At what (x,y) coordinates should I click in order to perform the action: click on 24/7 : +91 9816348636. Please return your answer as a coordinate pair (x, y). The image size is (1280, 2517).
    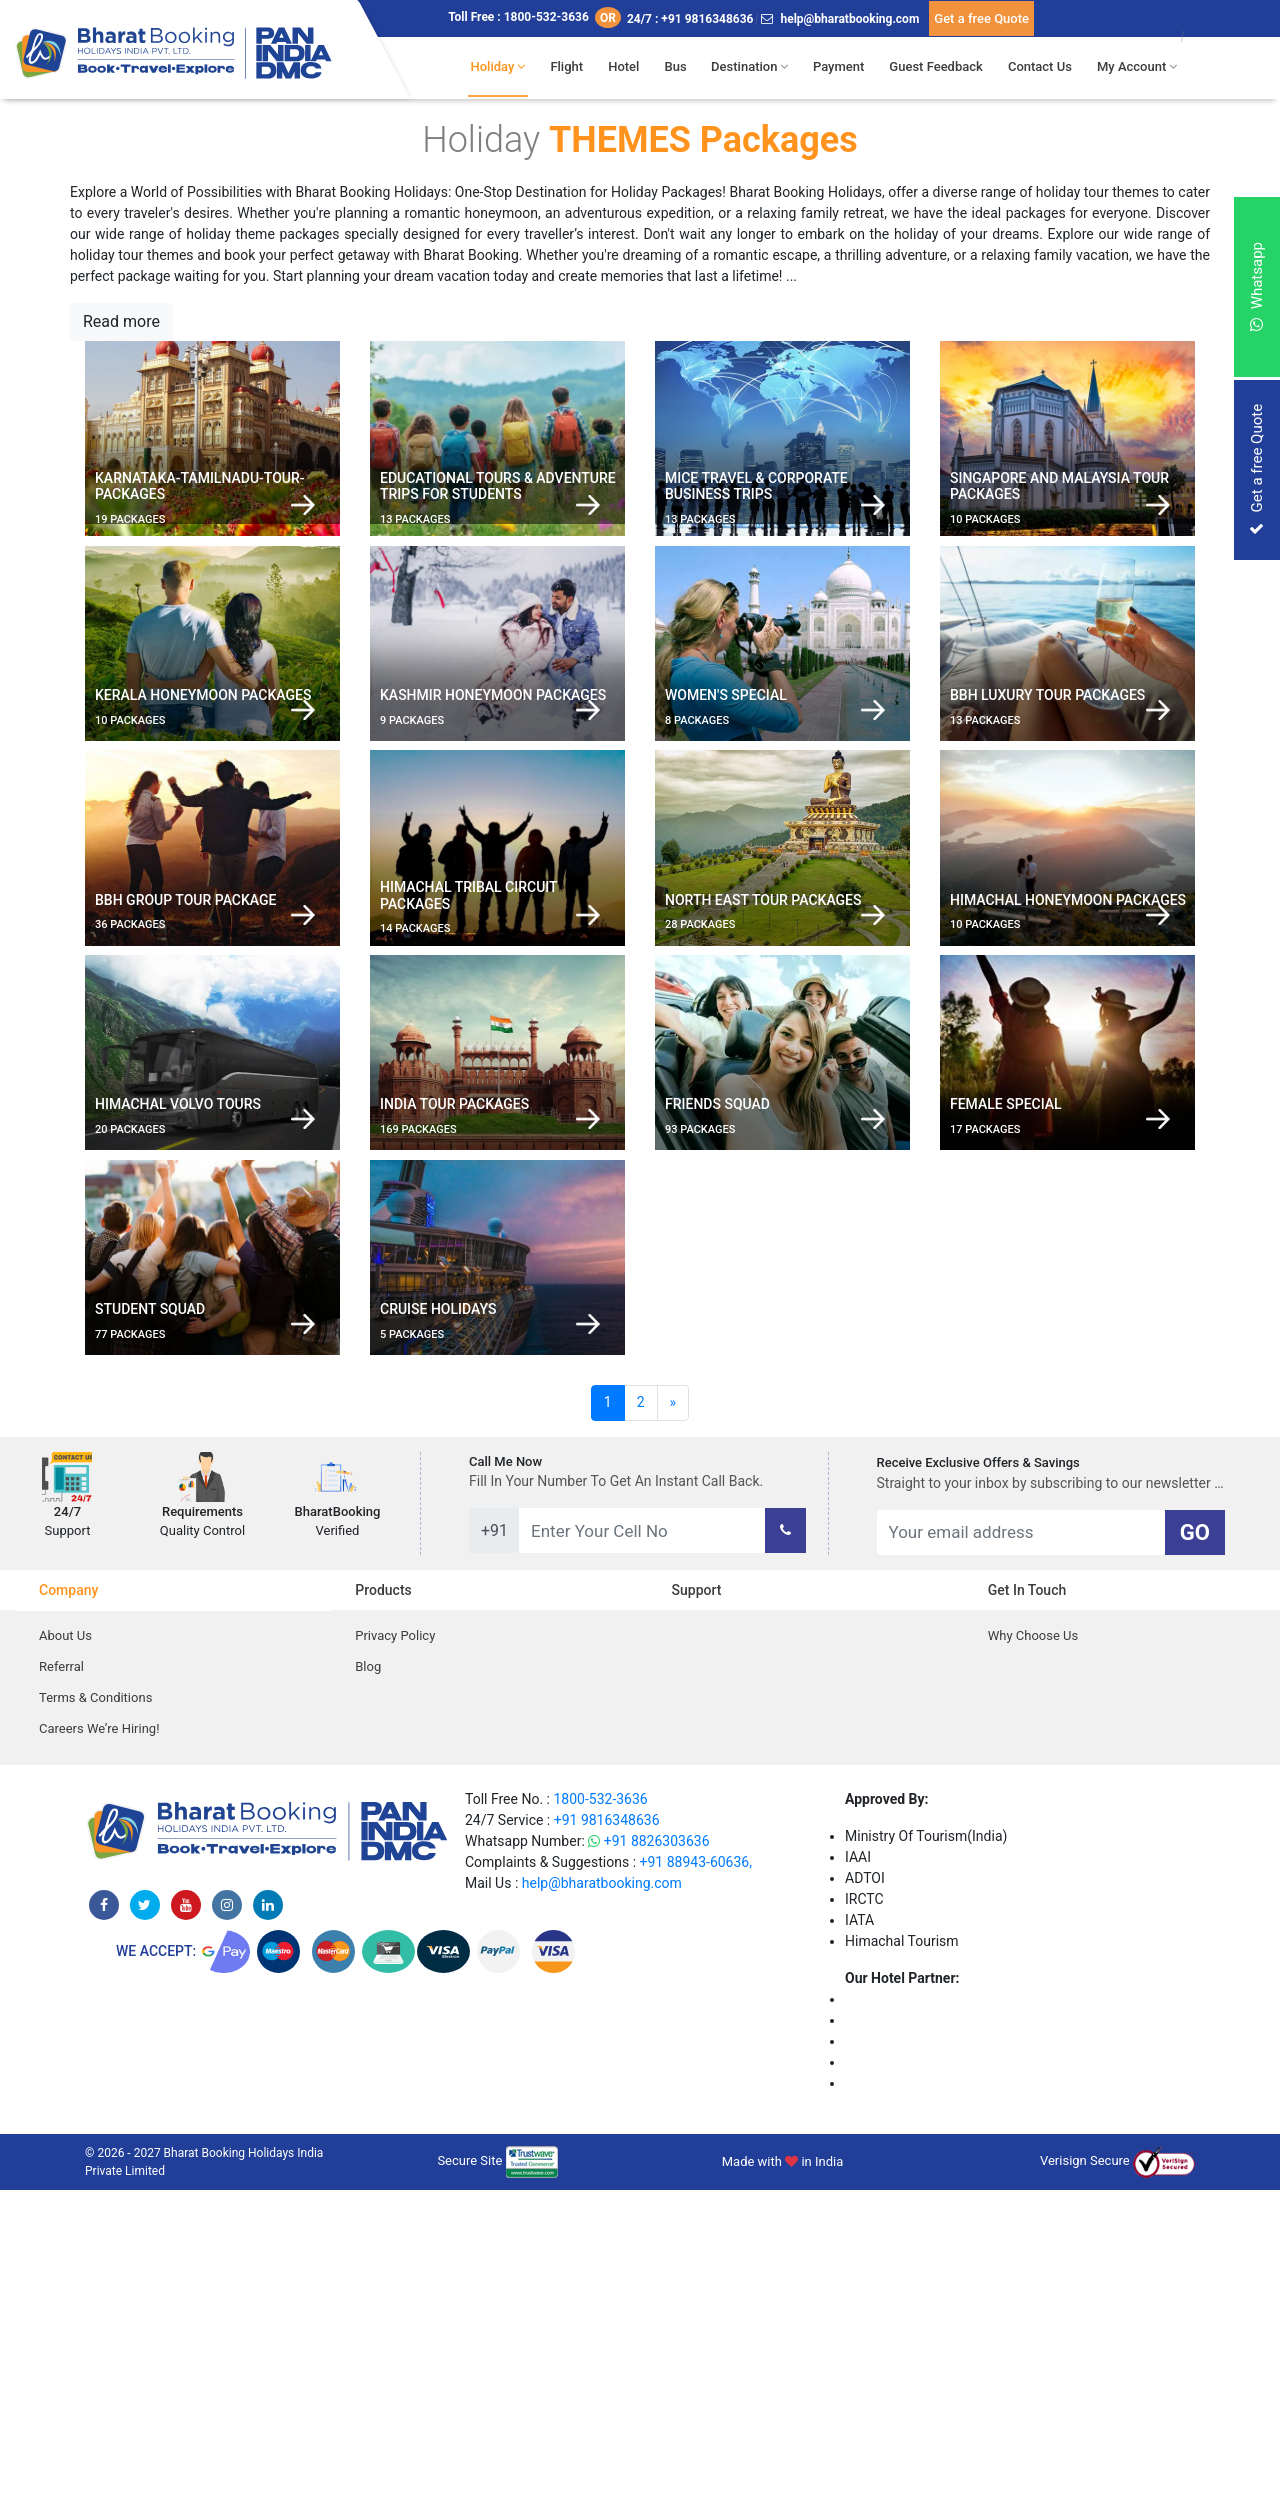
    Looking at the image, I should click on (690, 19).